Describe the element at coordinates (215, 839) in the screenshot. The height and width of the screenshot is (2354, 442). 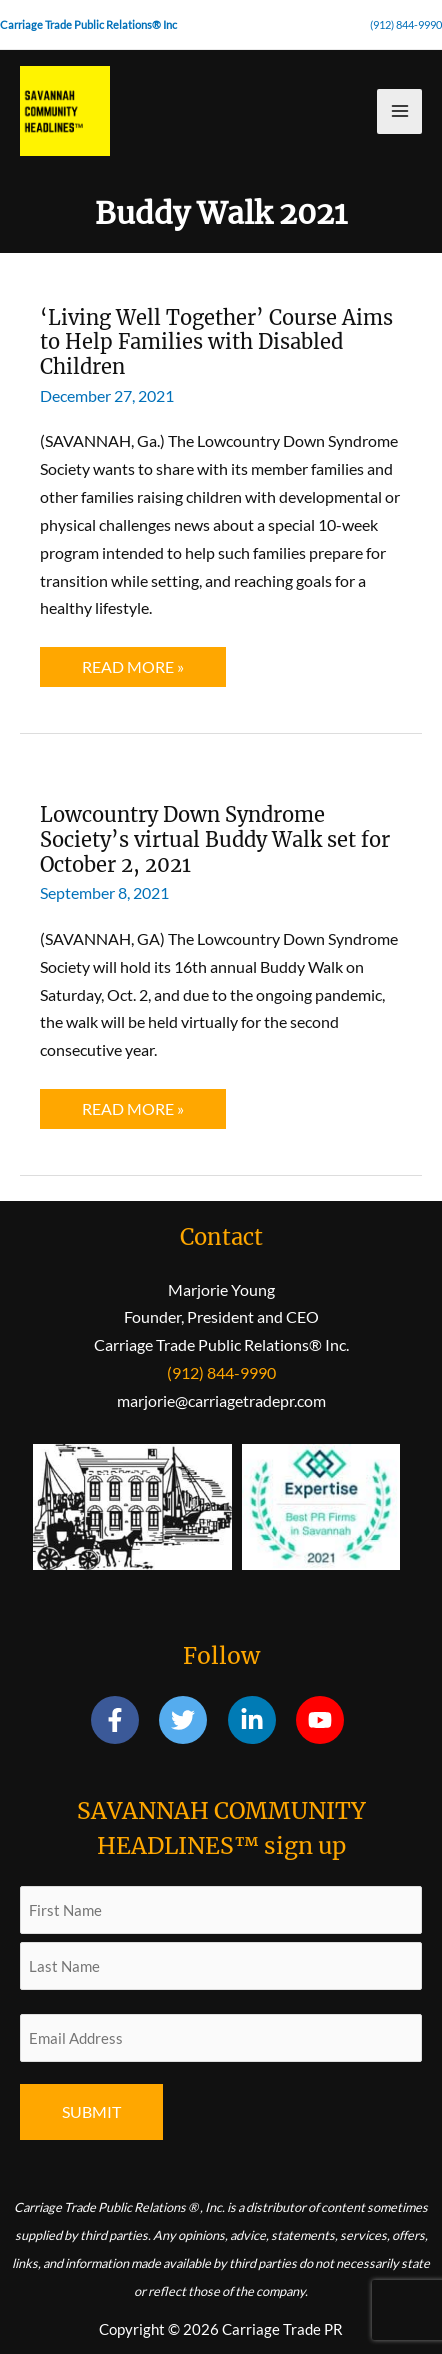
I see `Lowcountry Down Syndrome Society’s virtual Buddy Walk set for October 2, 2021` at that location.